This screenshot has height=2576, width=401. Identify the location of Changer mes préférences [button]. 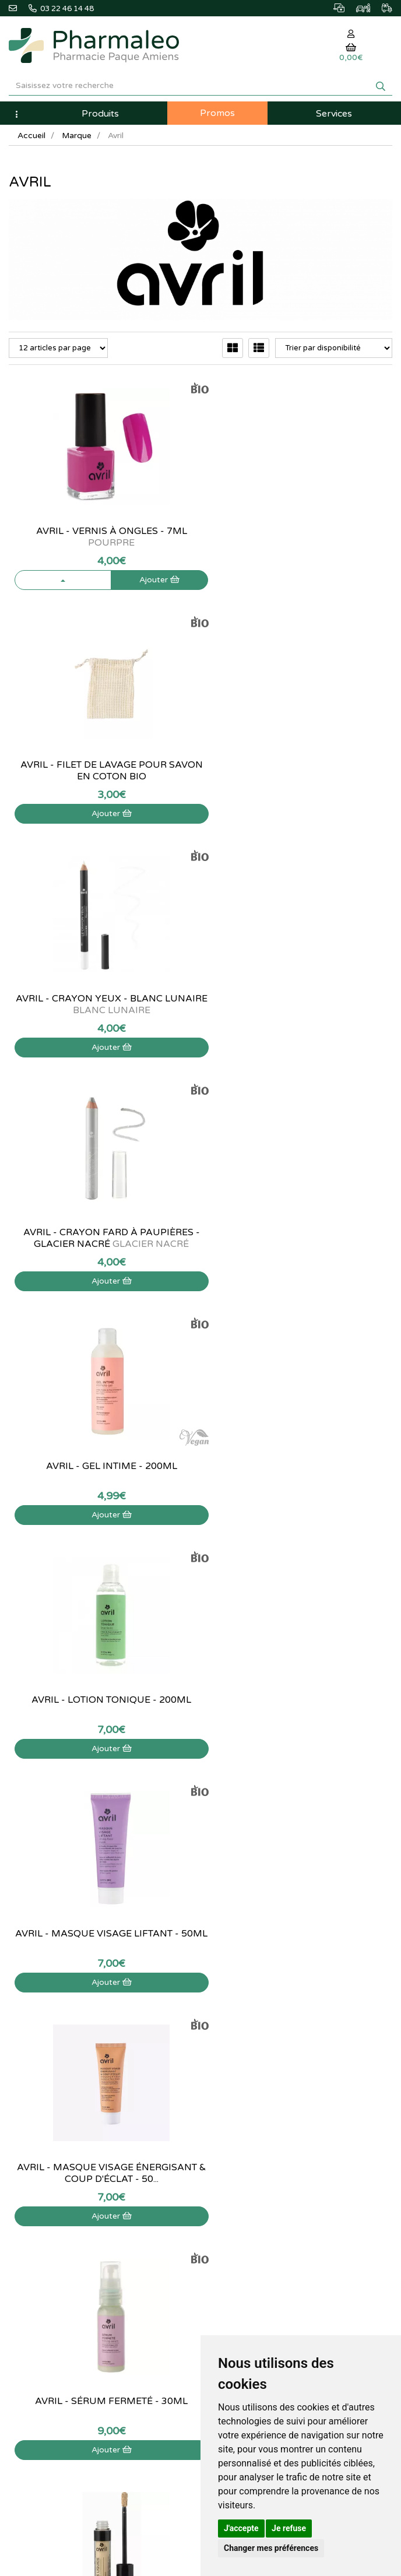
(271, 2548).